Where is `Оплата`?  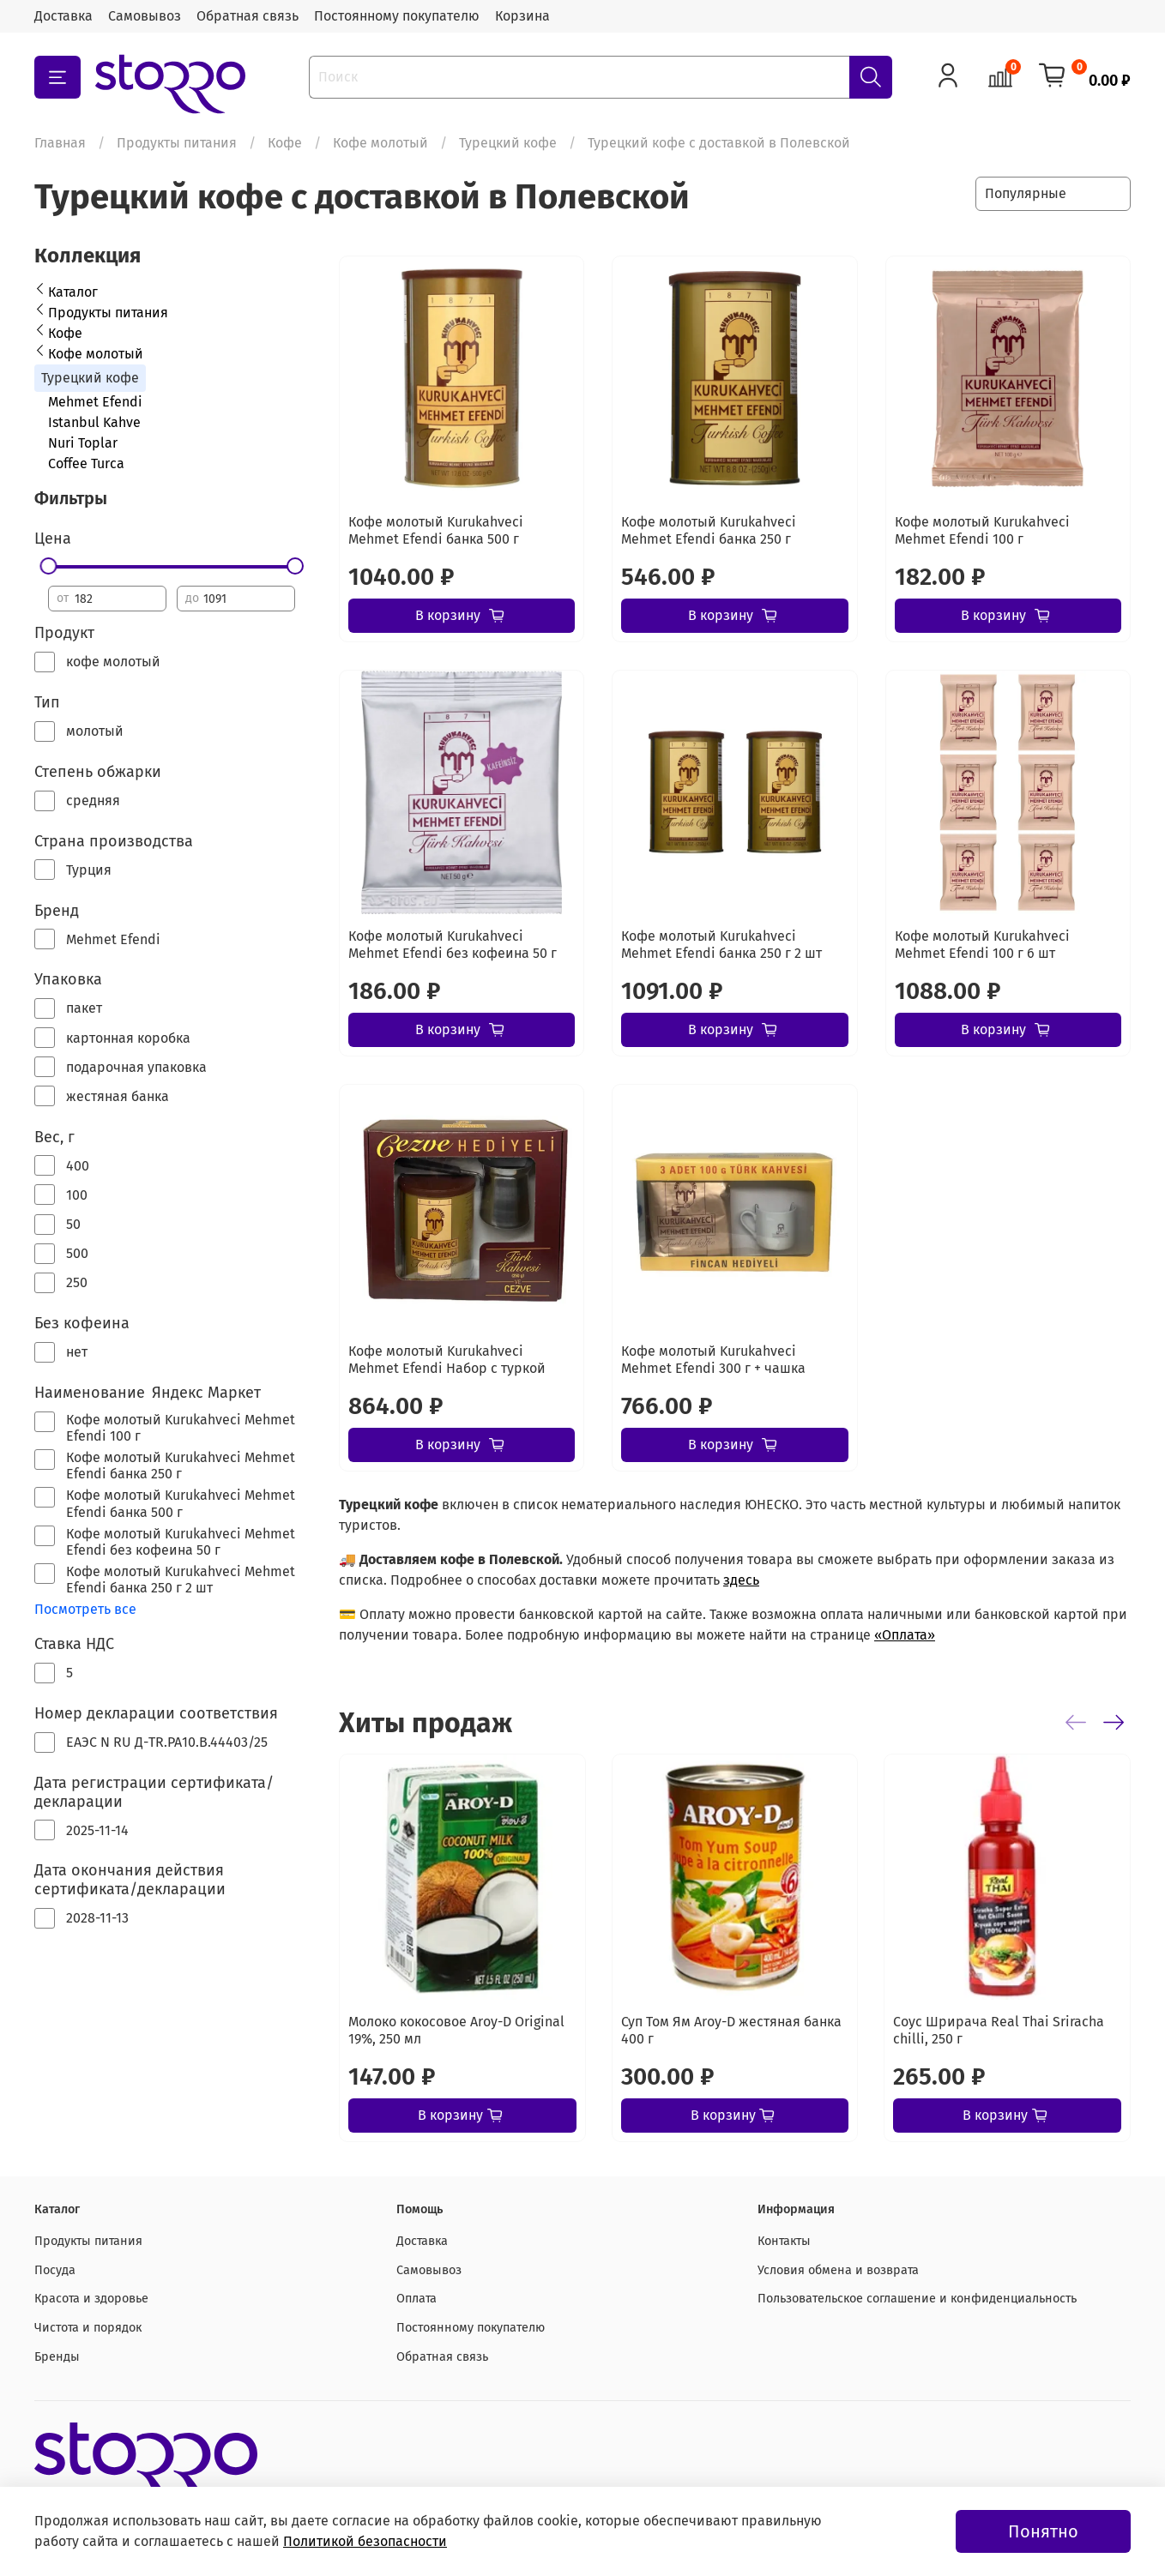
Оплата is located at coordinates (416, 2298).